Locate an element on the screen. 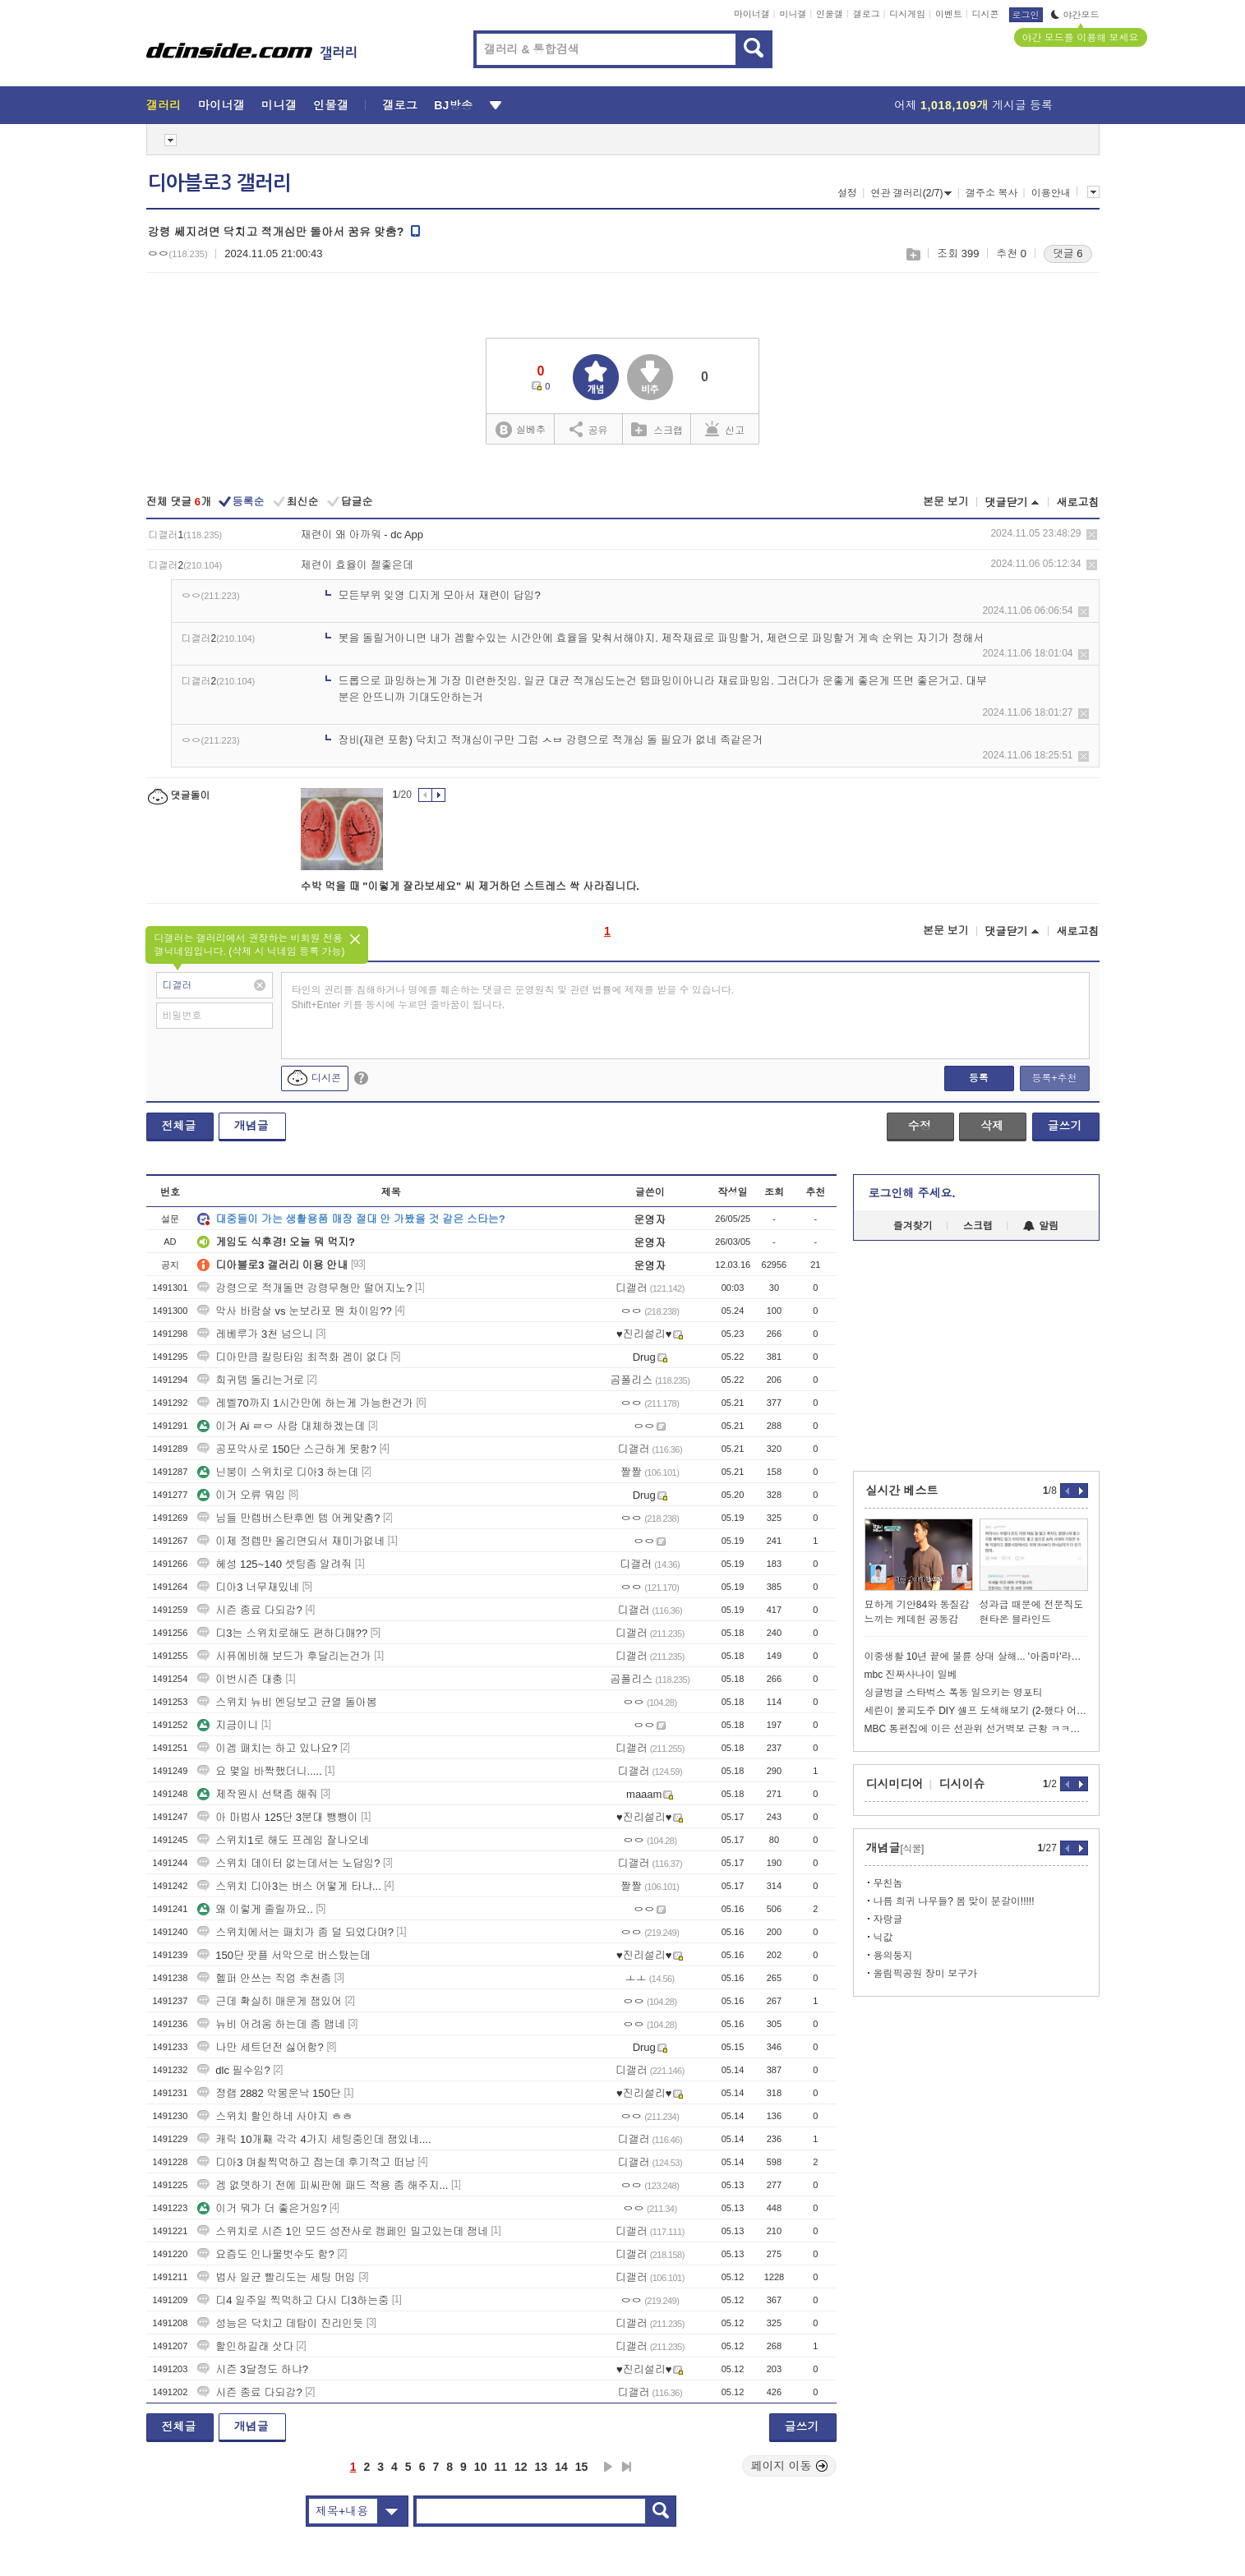 Image resolution: width=1245 pixels, height=2576 pixels. 세린이 물피도주 DIY 셀프 도색해보기 (2-했다 어떤데!) is located at coordinates (976, 1711).